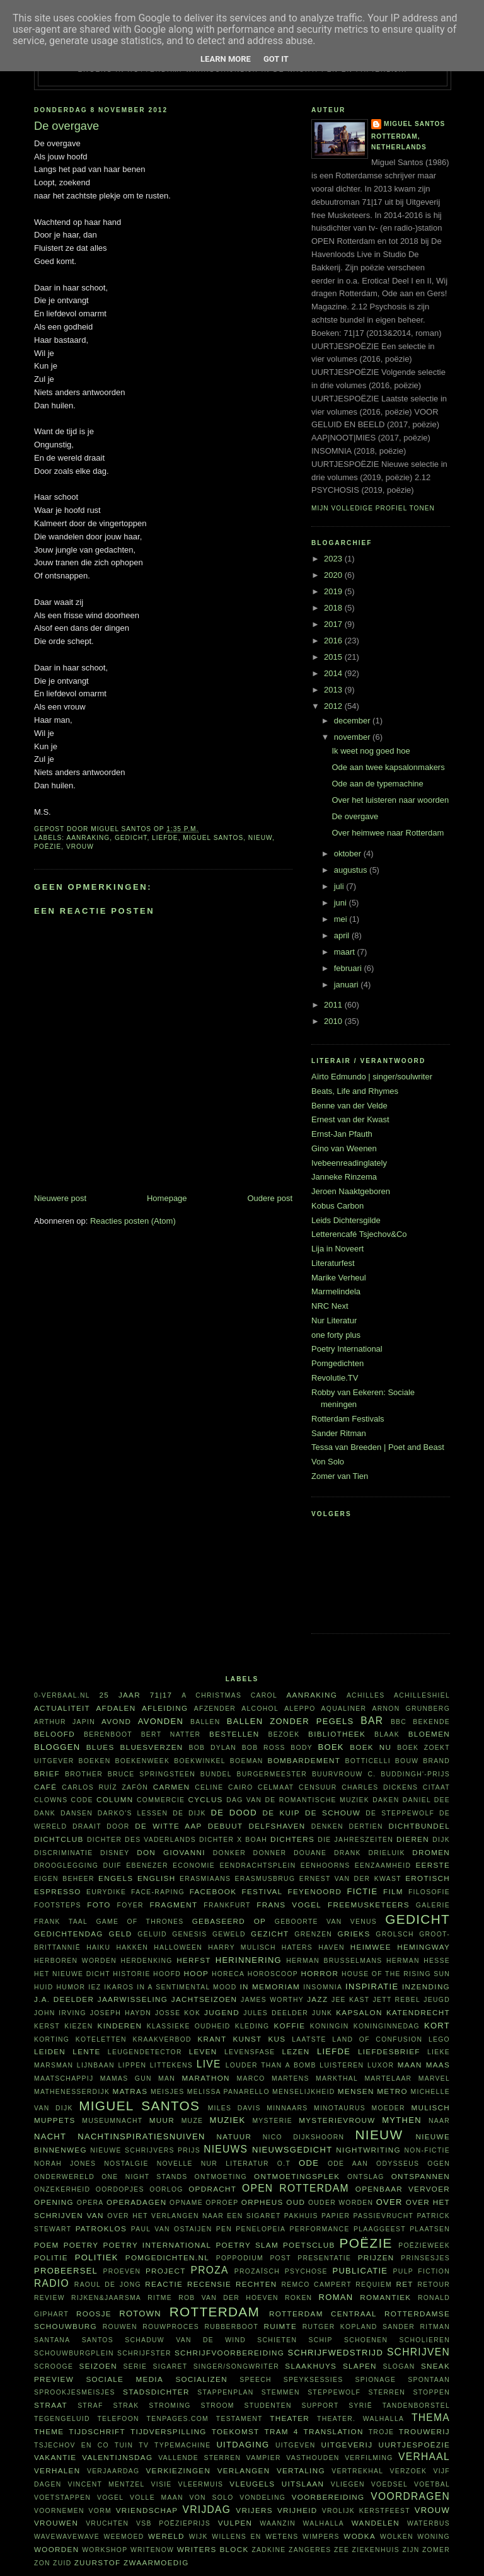 The image size is (484, 2576). I want to click on vriendschap, so click(147, 2510).